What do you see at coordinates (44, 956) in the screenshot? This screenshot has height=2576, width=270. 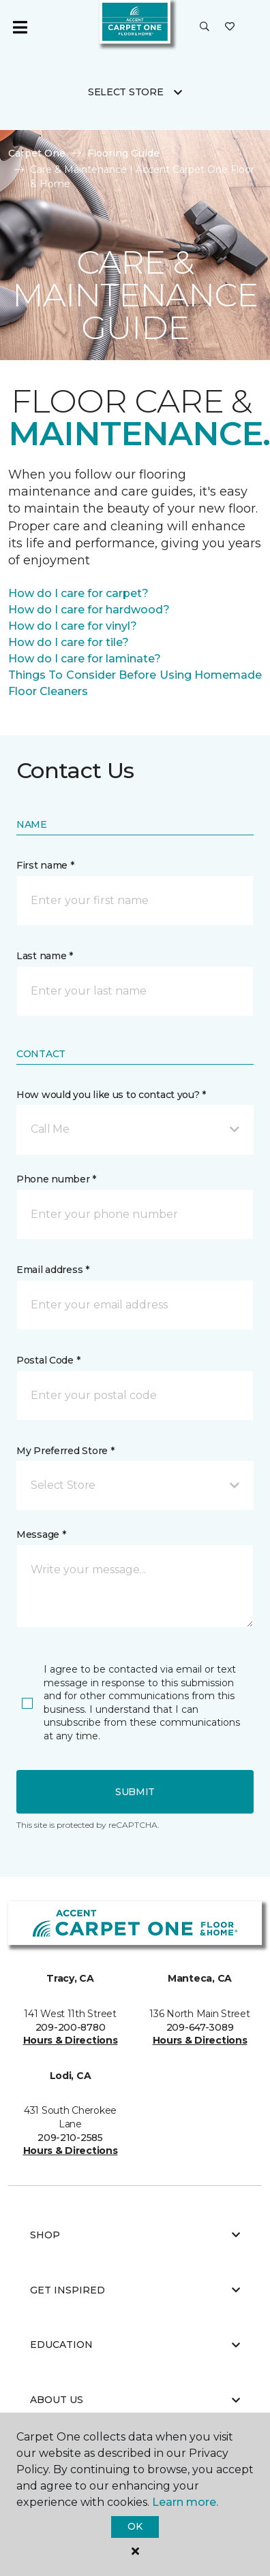 I see `Last name *` at bounding box center [44, 956].